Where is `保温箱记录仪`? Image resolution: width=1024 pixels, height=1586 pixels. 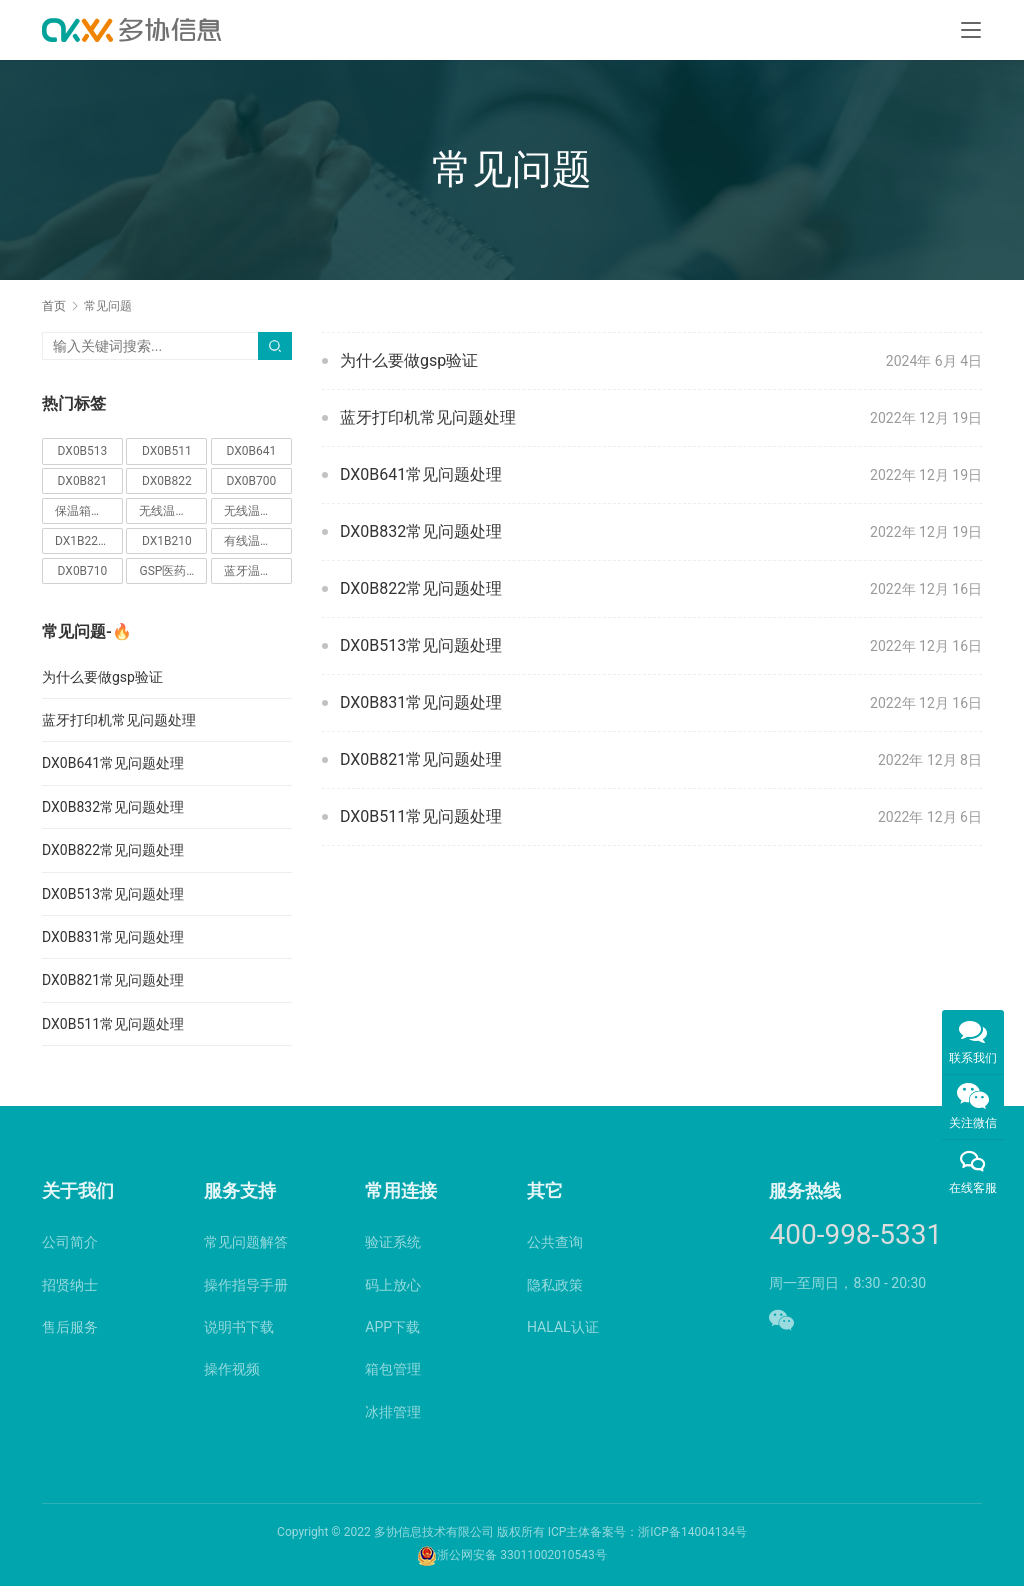
保温箱记录仪 is located at coordinates (89, 511).